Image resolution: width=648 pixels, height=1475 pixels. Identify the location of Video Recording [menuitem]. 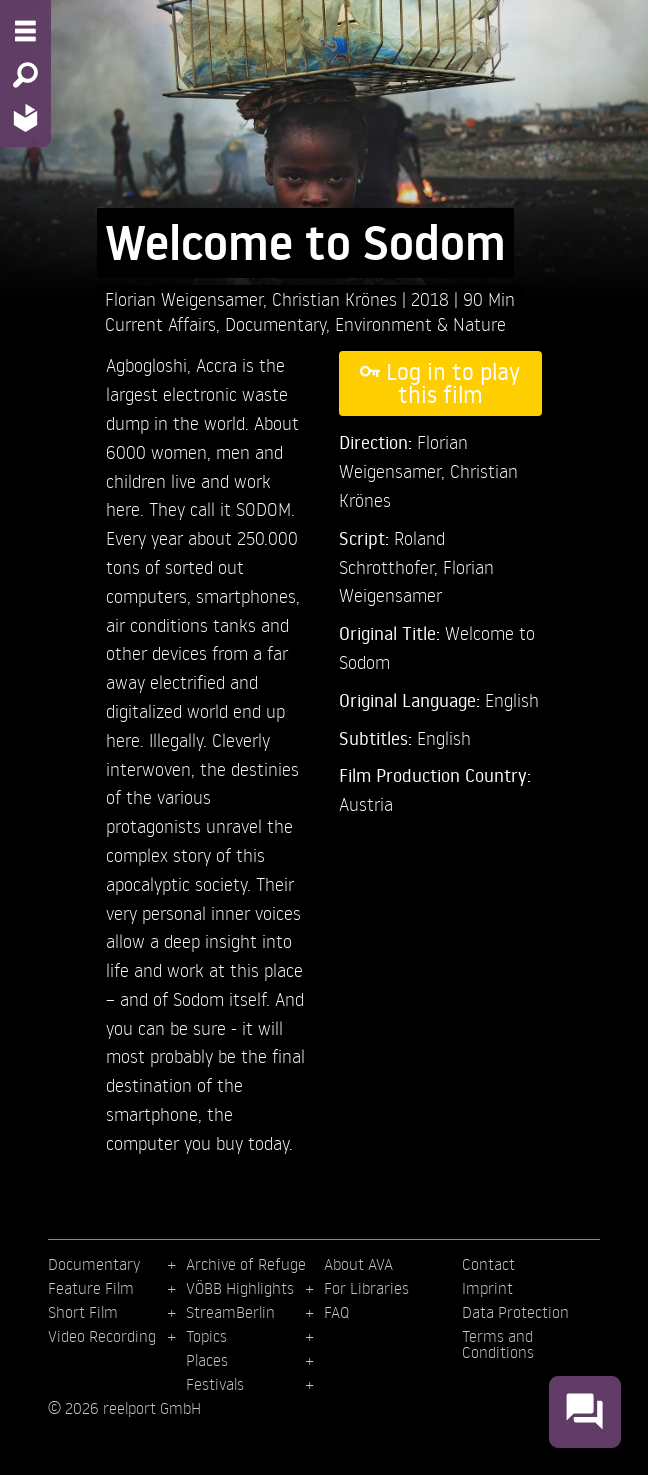
(102, 1336).